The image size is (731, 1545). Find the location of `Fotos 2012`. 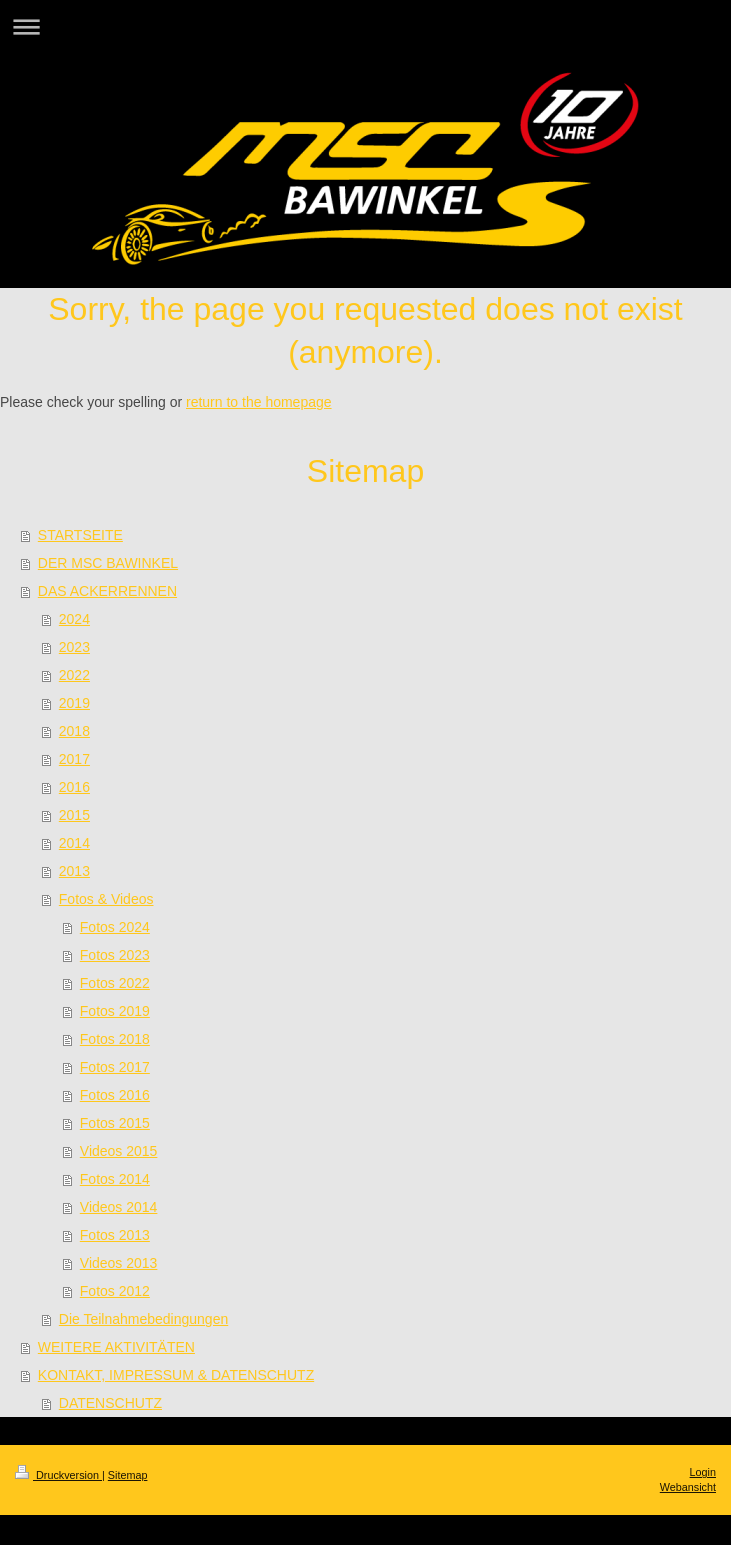

Fotos 2012 is located at coordinates (115, 1291).